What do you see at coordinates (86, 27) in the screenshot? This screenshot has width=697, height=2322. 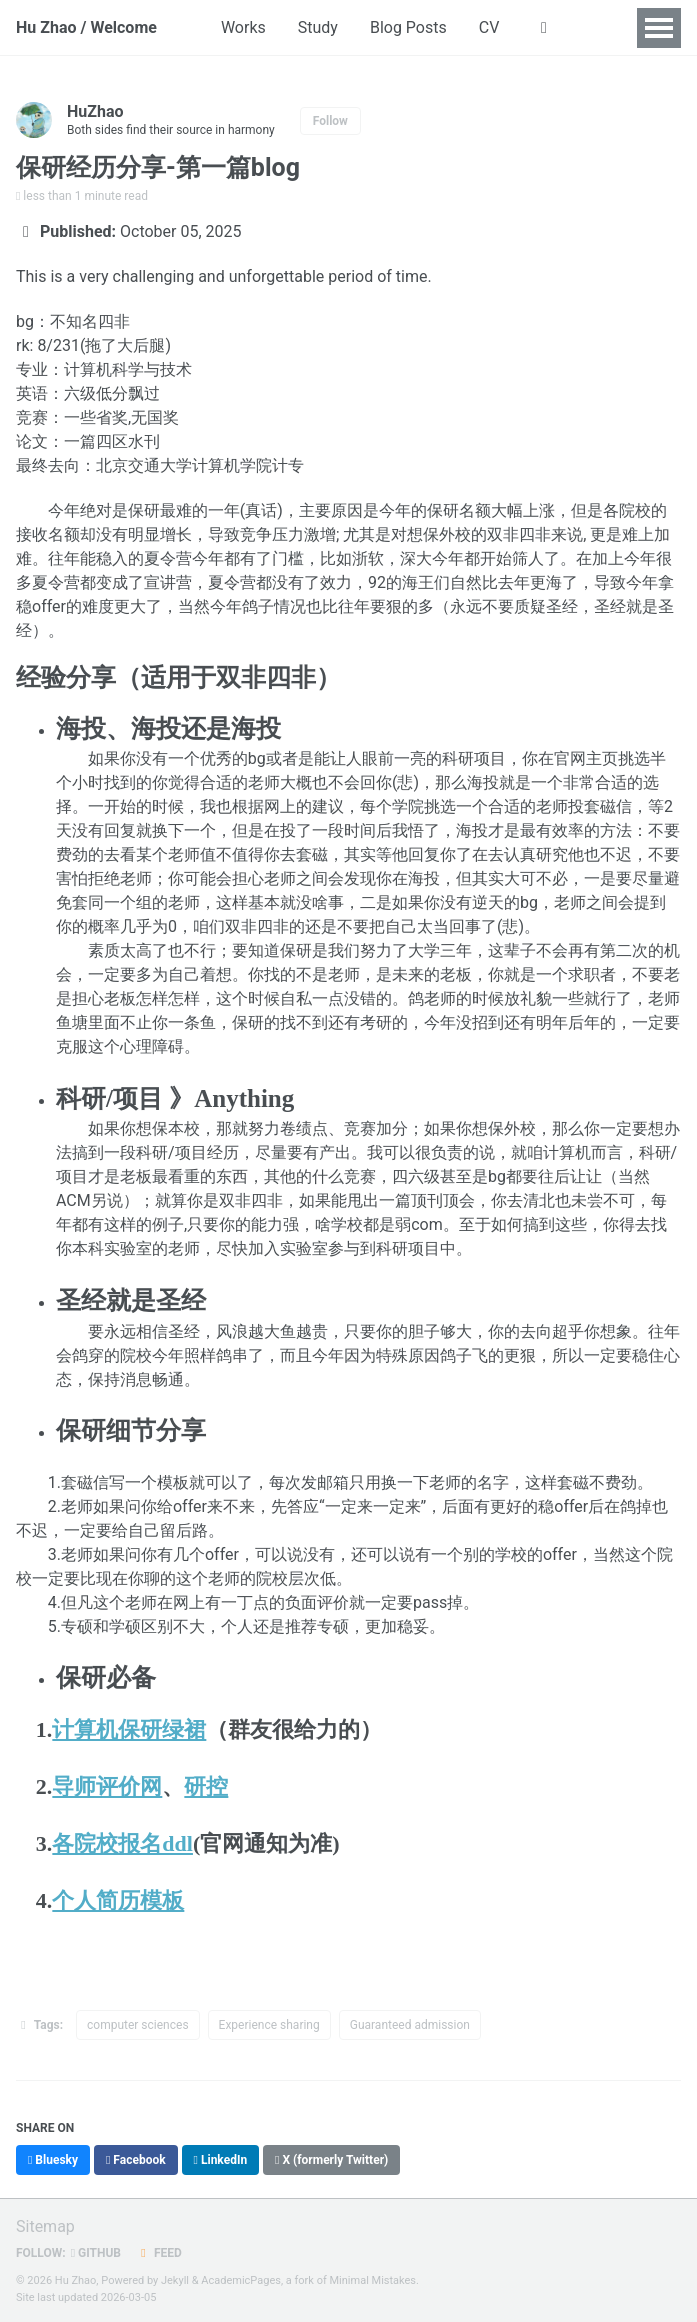 I see `Hu Zhao / Welcome` at bounding box center [86, 27].